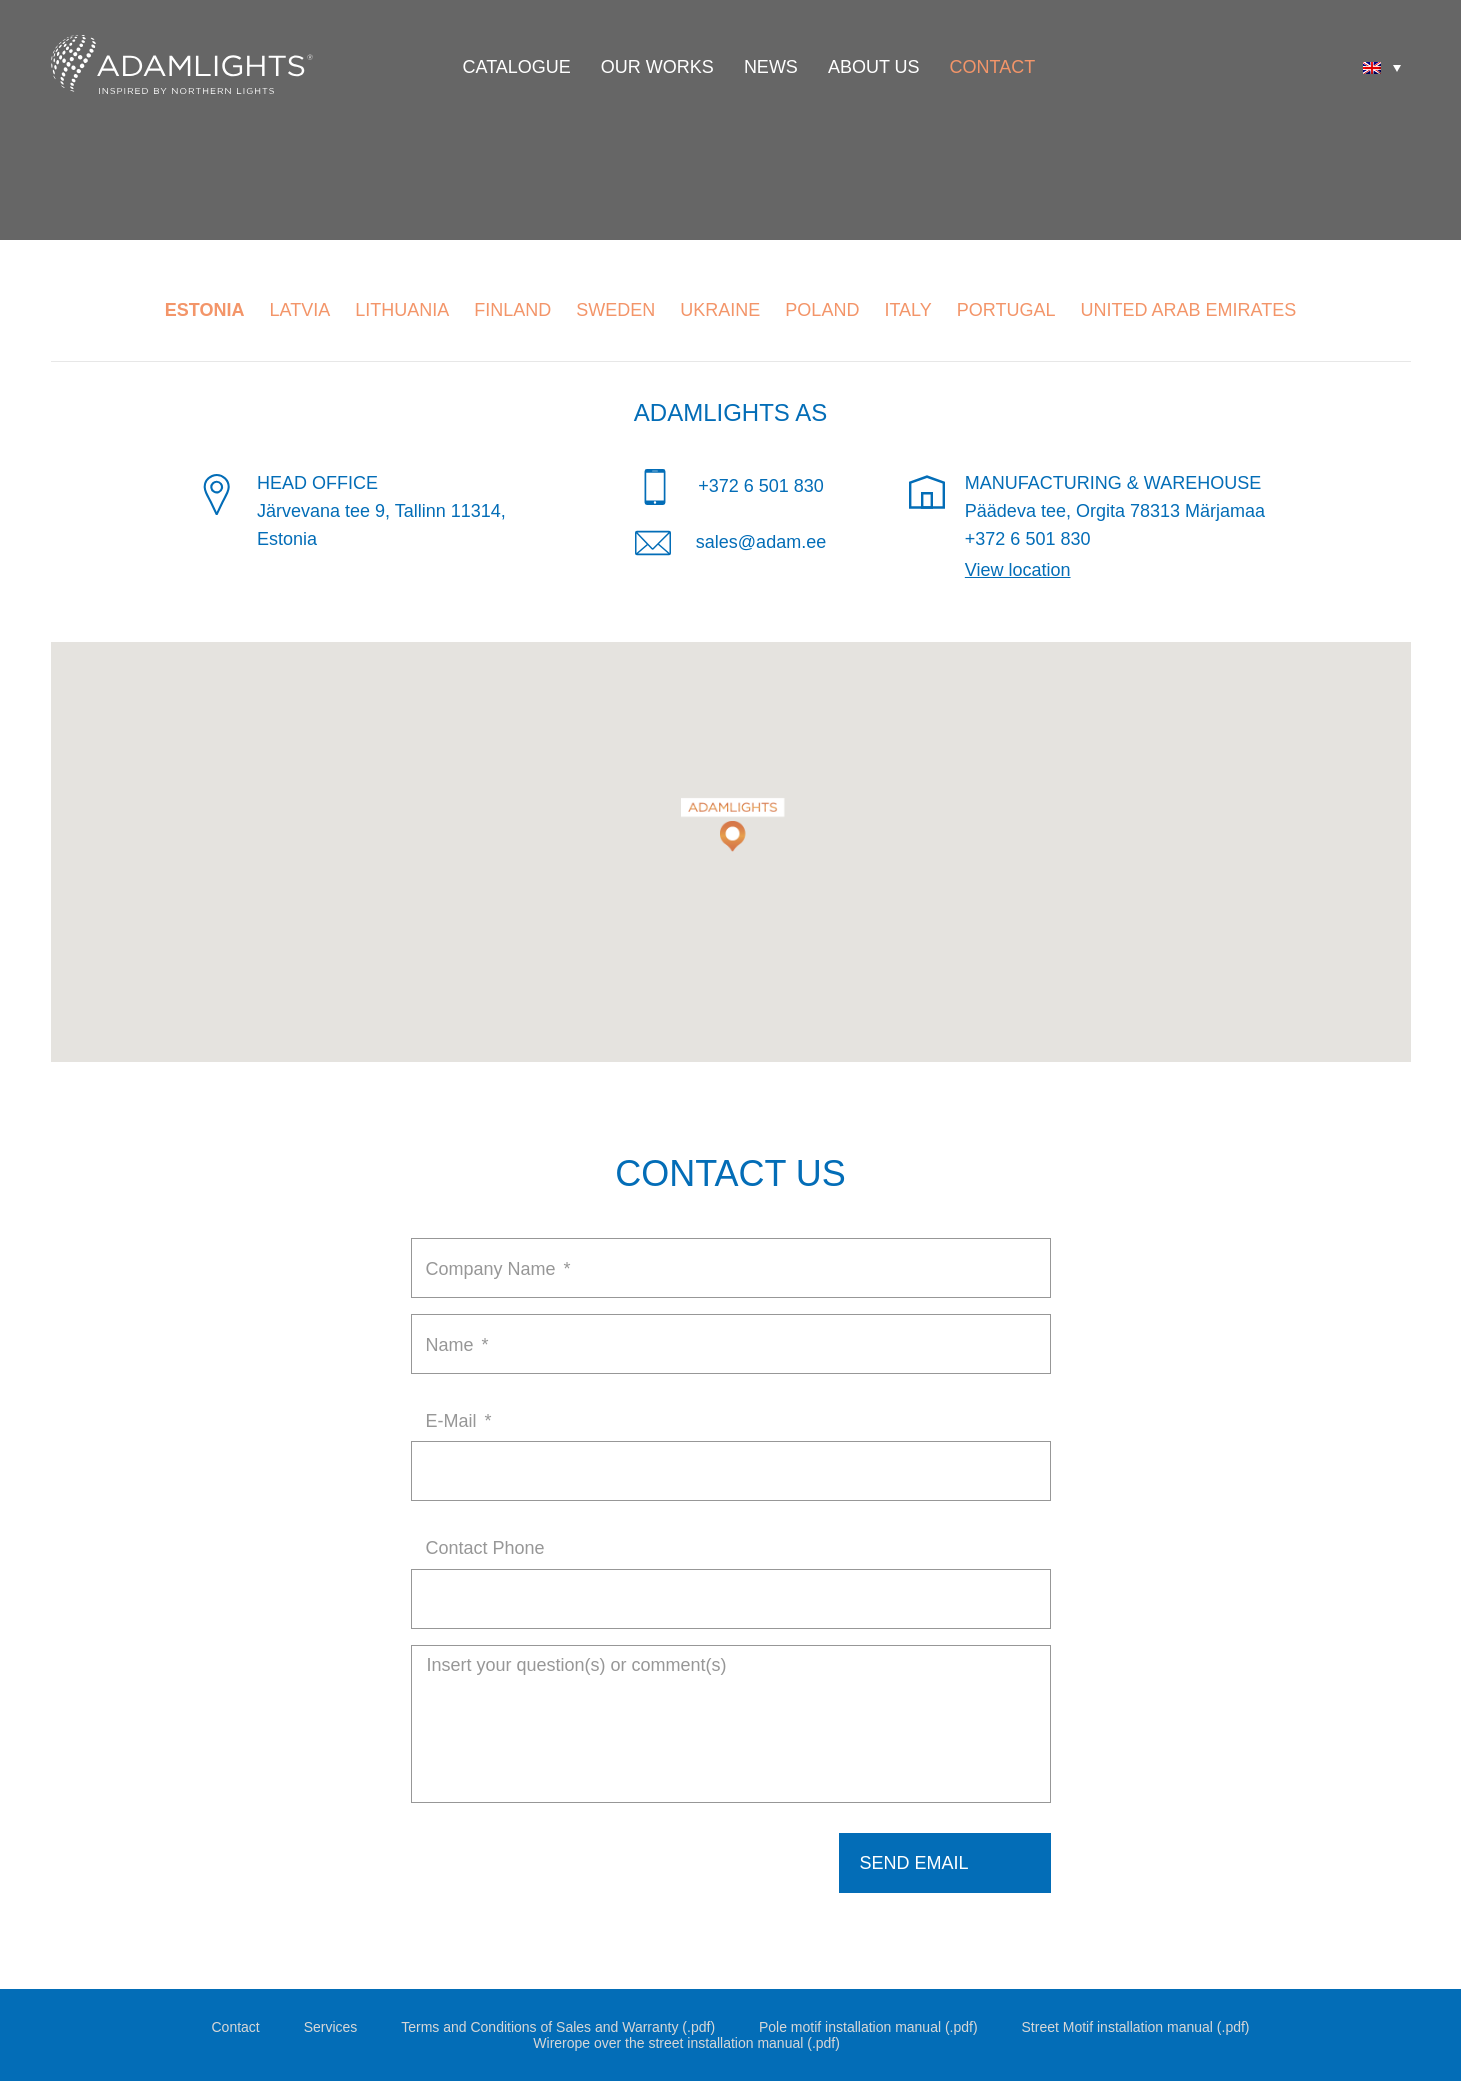  I want to click on +372 6 501 830, so click(761, 486).